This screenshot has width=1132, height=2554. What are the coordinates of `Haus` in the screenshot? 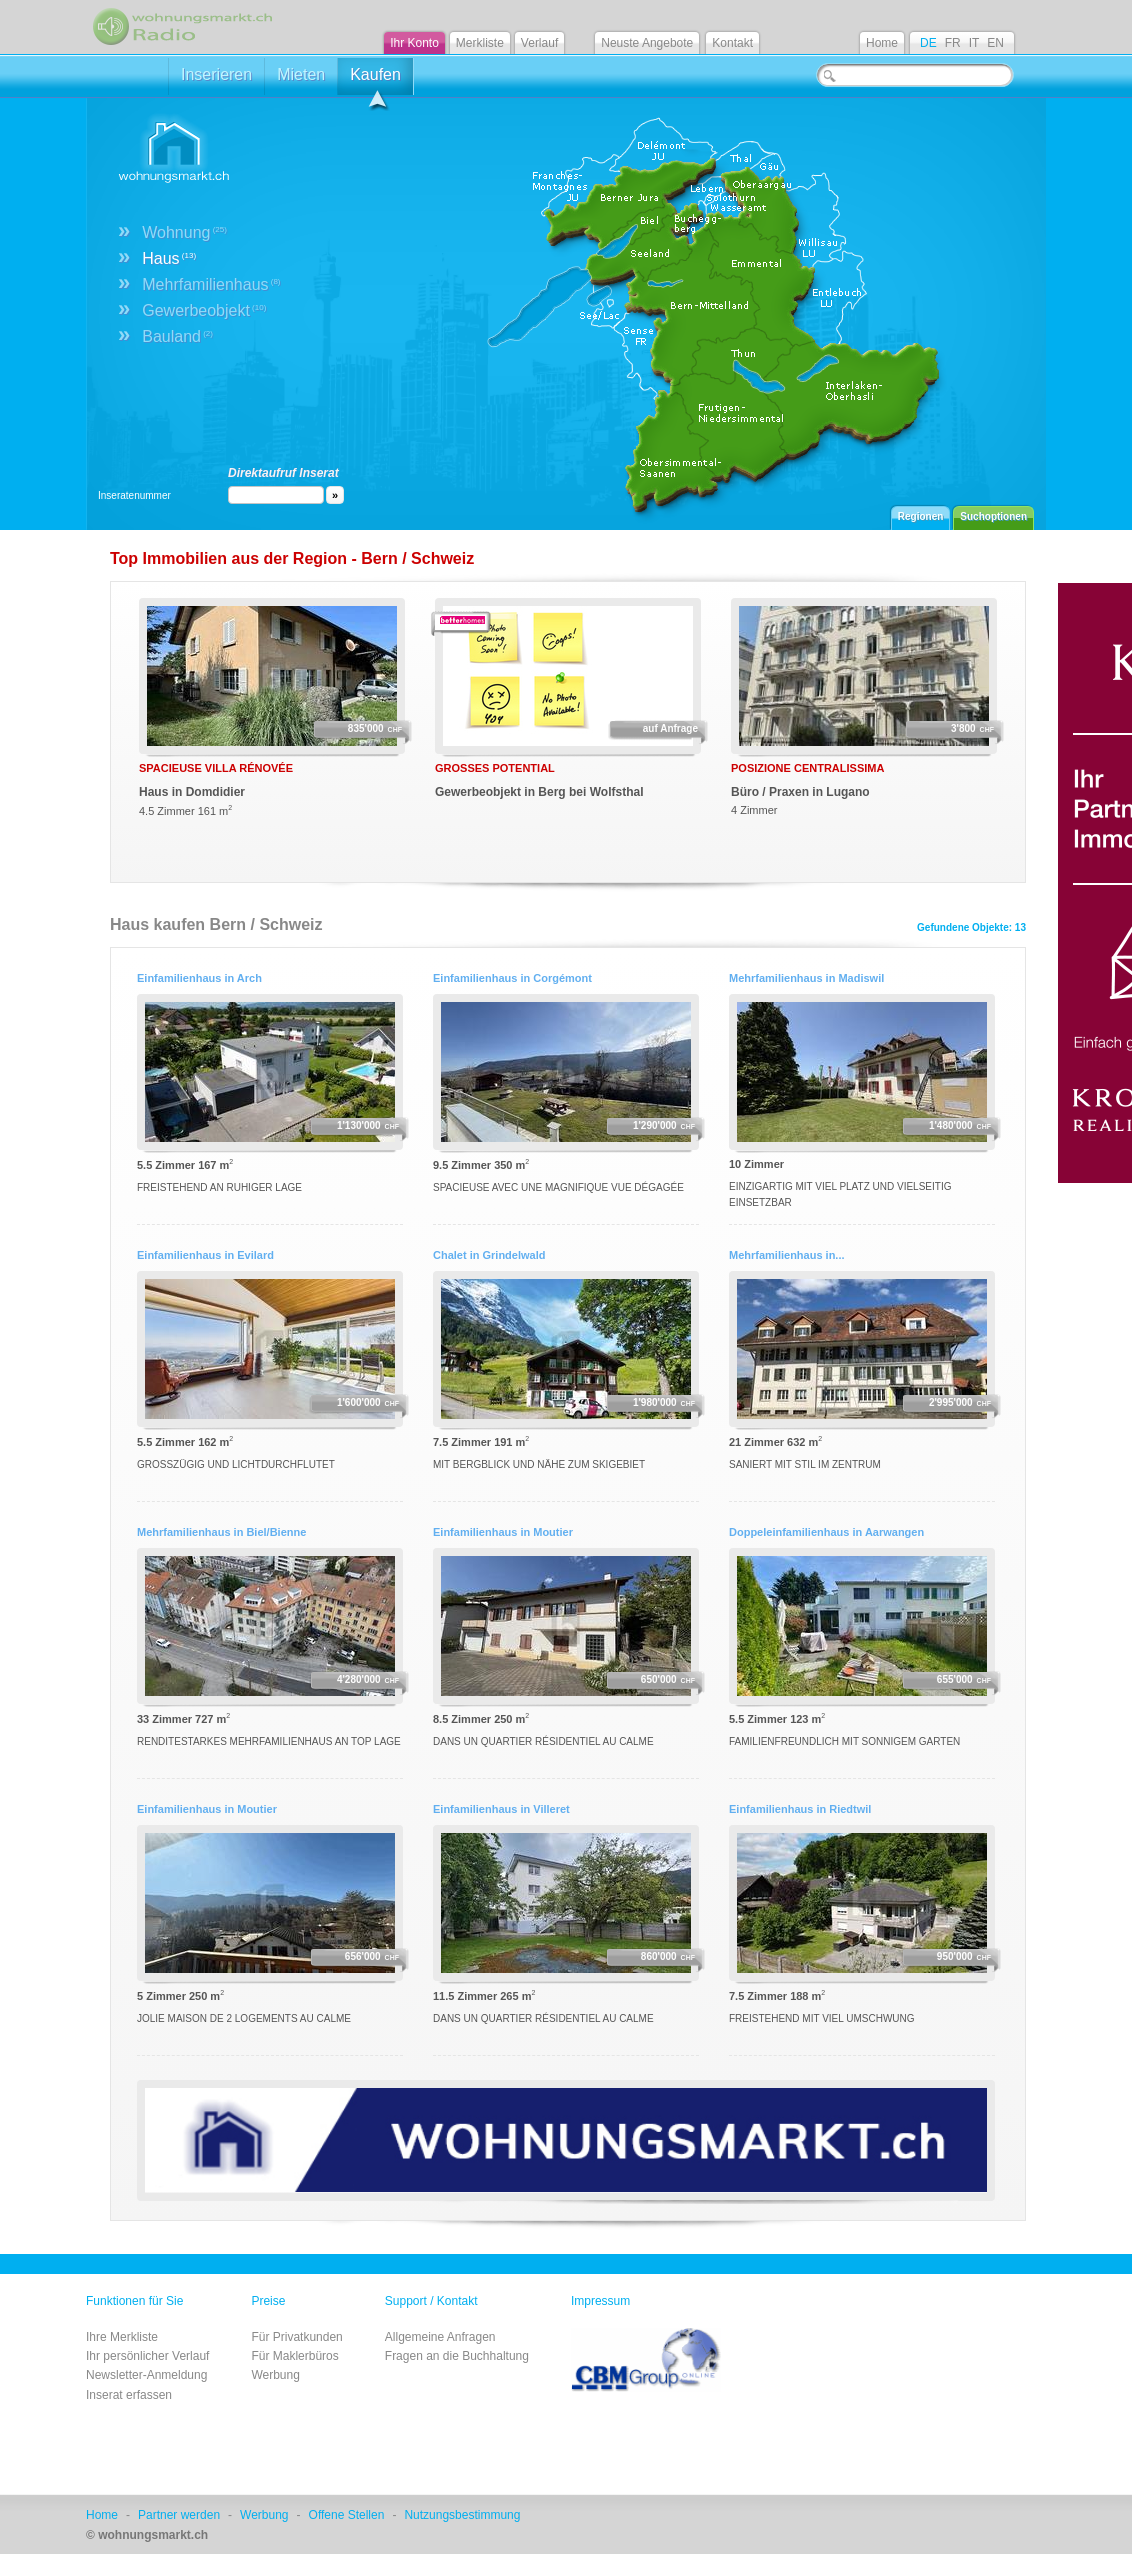 It's located at (169, 258).